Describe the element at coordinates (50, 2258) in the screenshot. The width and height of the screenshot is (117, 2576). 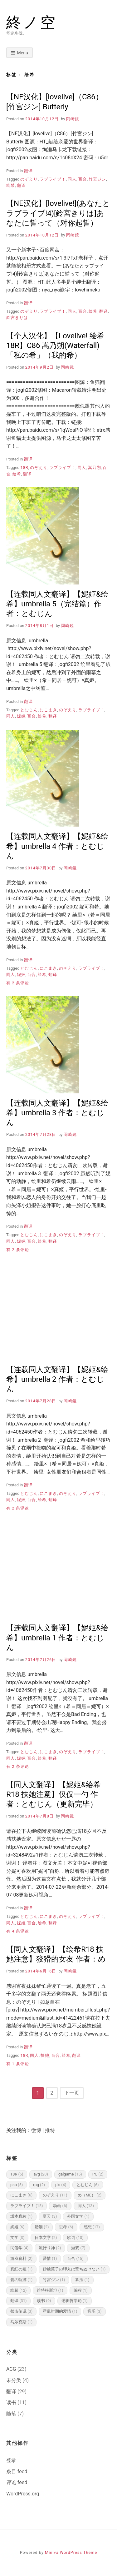
I see `爱情 [爱情 (1 项)]` at that location.